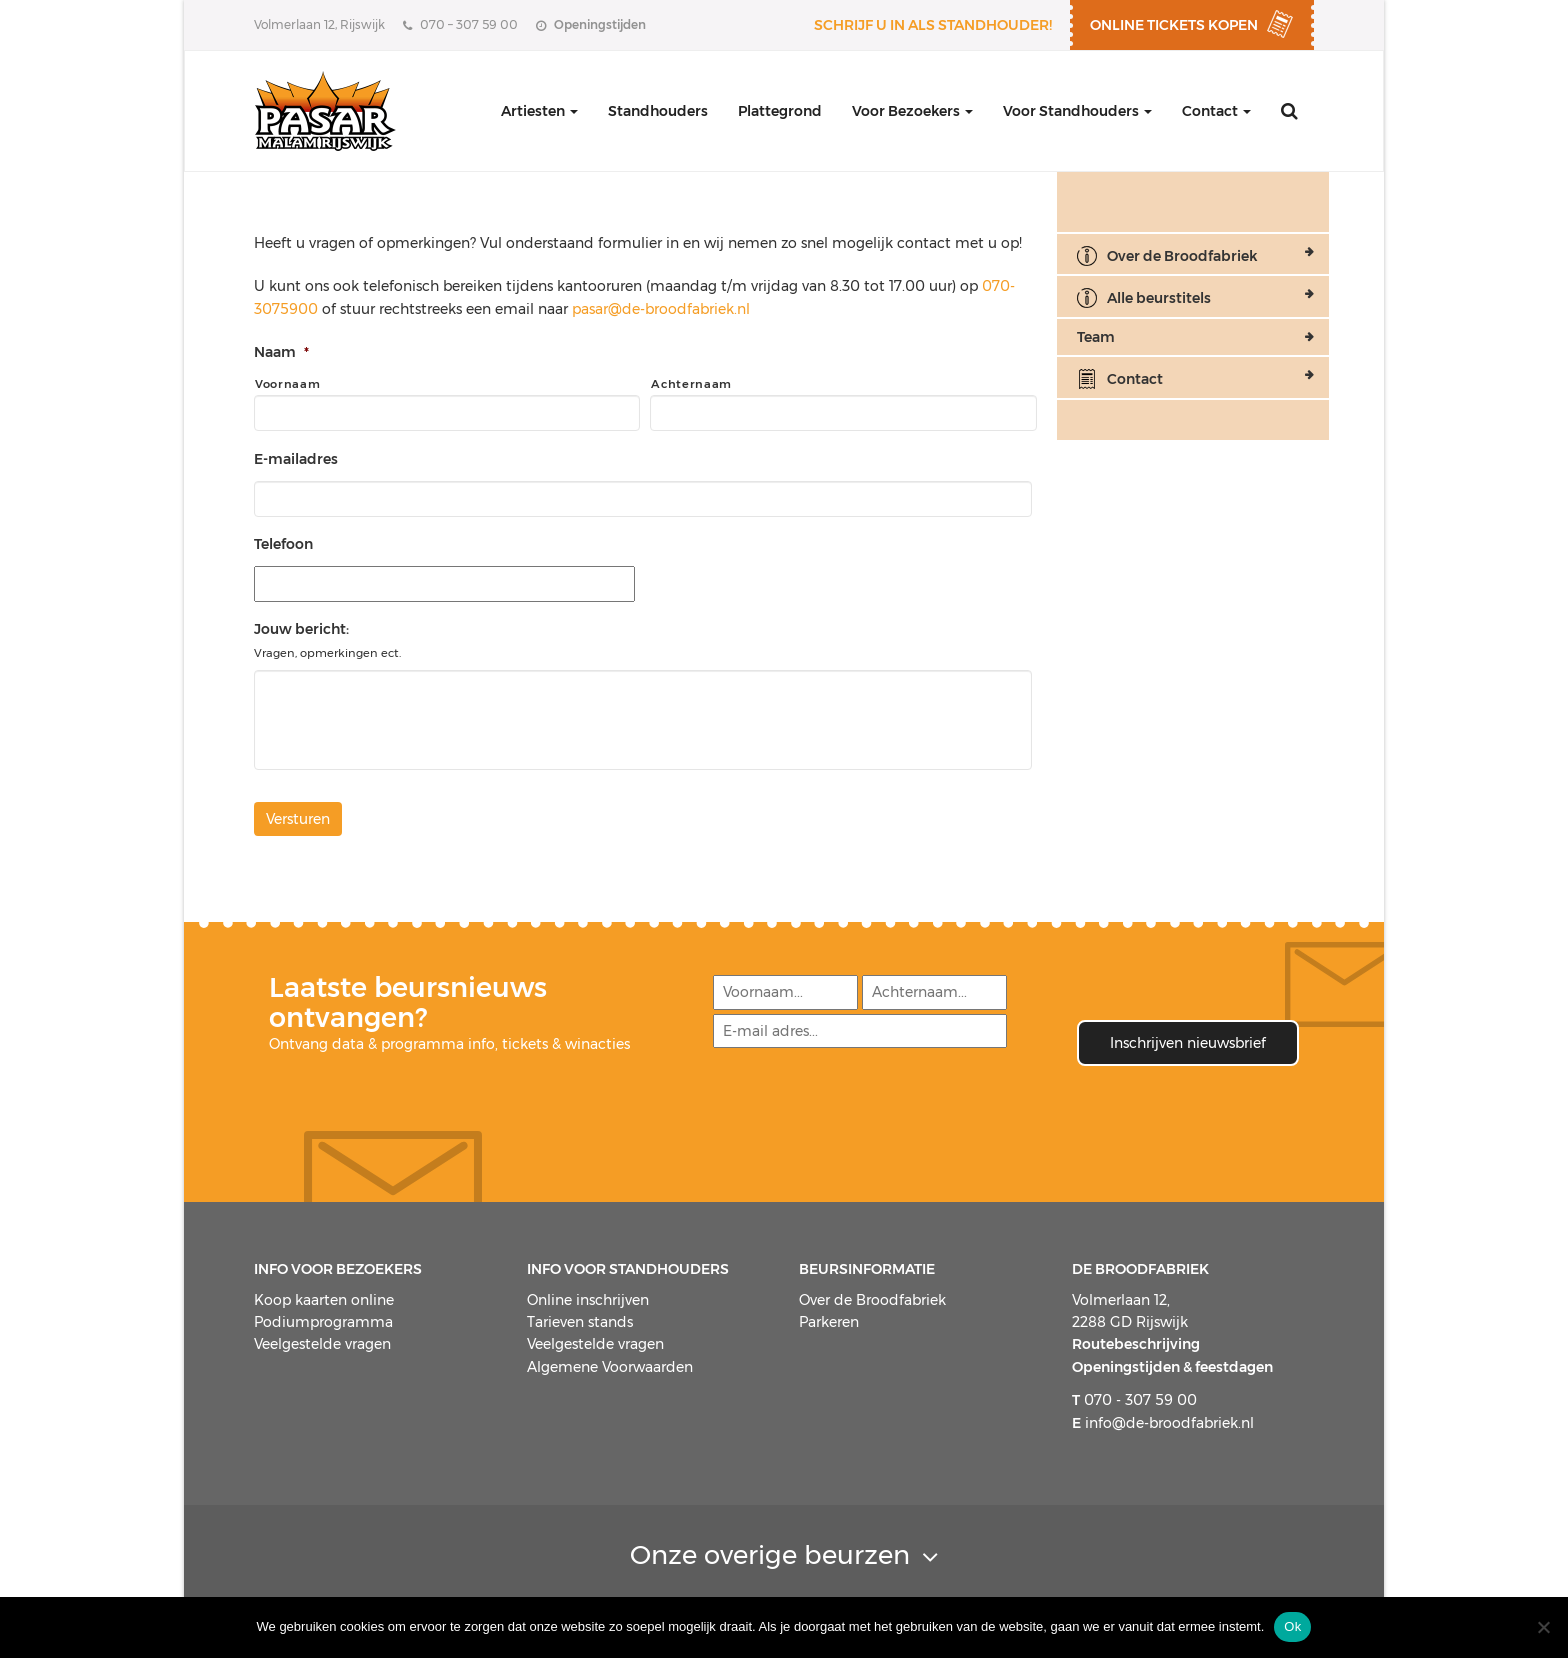 The width and height of the screenshot is (1568, 1658). What do you see at coordinates (323, 1322) in the screenshot?
I see `Podiumprogramma` at bounding box center [323, 1322].